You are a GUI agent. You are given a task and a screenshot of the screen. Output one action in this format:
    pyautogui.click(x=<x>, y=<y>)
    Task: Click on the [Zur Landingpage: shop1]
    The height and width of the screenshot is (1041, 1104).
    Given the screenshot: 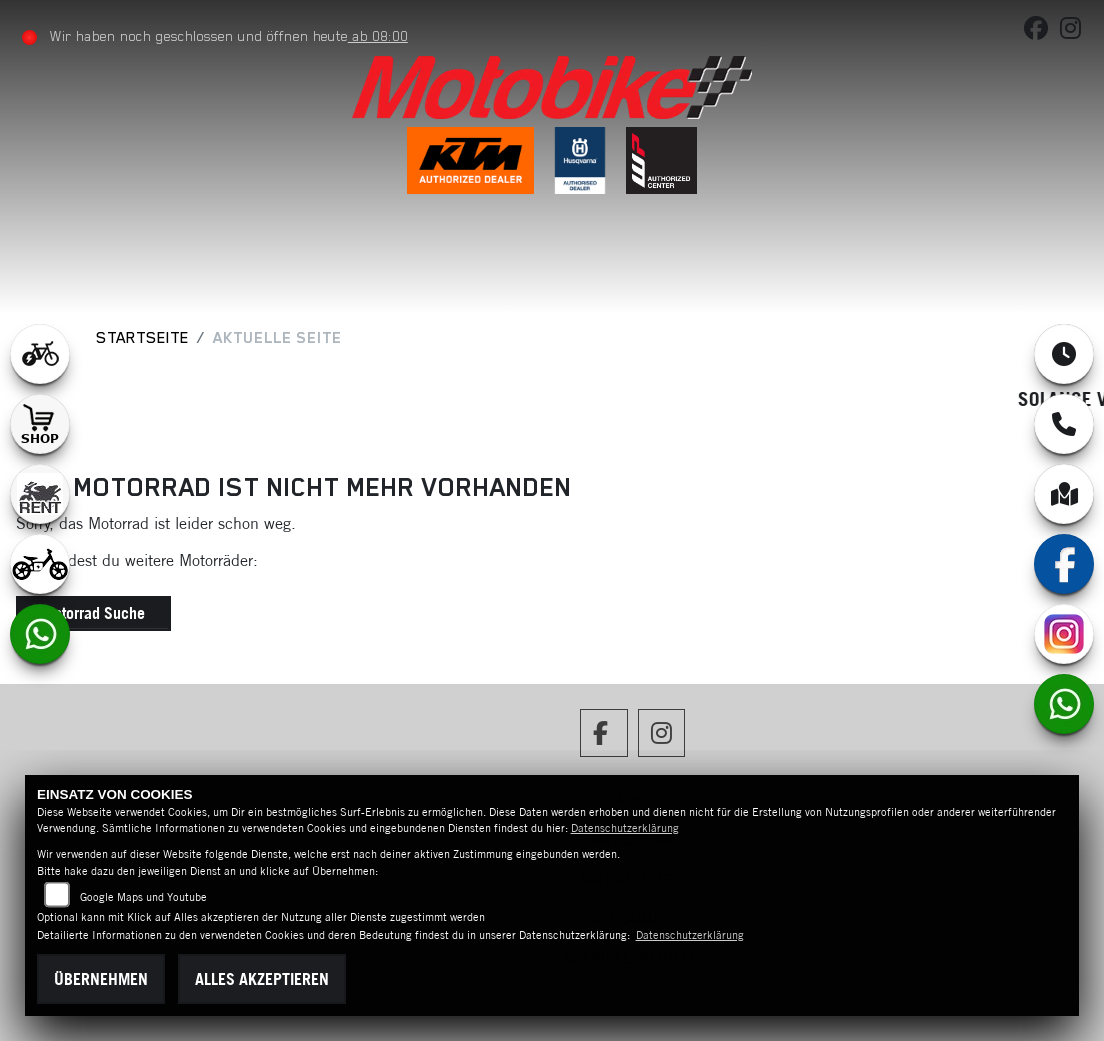 What is the action you would take?
    pyautogui.click(x=40, y=424)
    